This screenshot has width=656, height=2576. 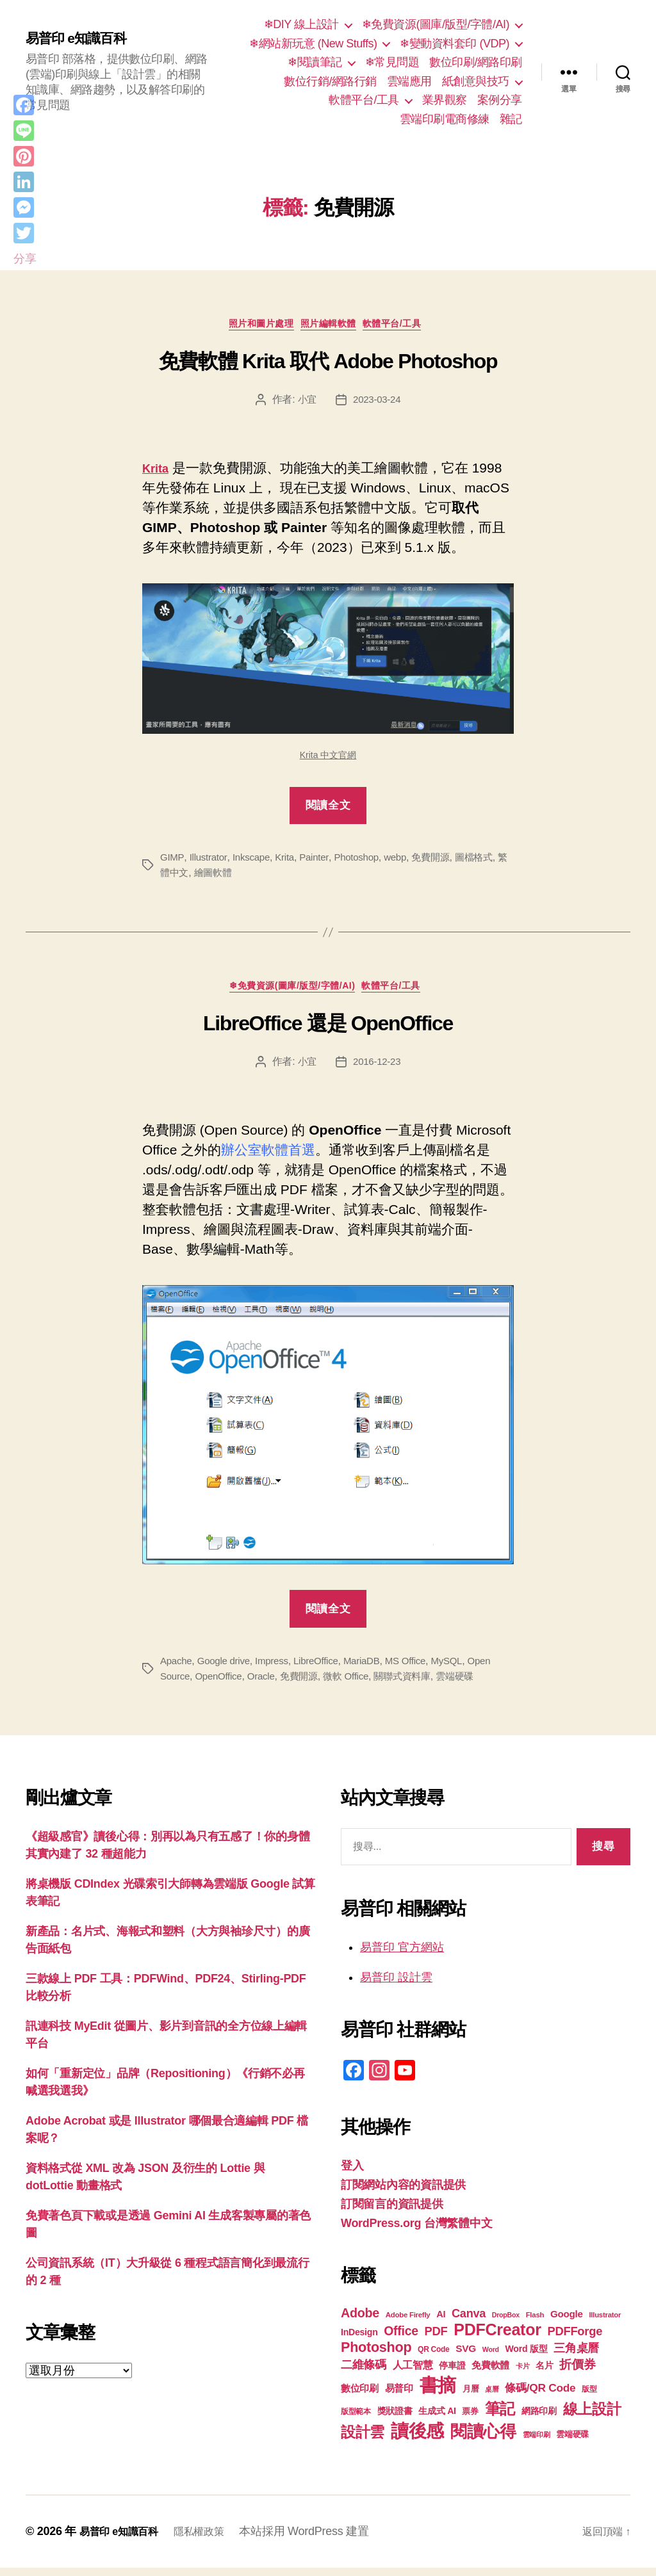 I want to click on 免費軟體 [免費軟體 (24 個項目)], so click(x=490, y=2373).